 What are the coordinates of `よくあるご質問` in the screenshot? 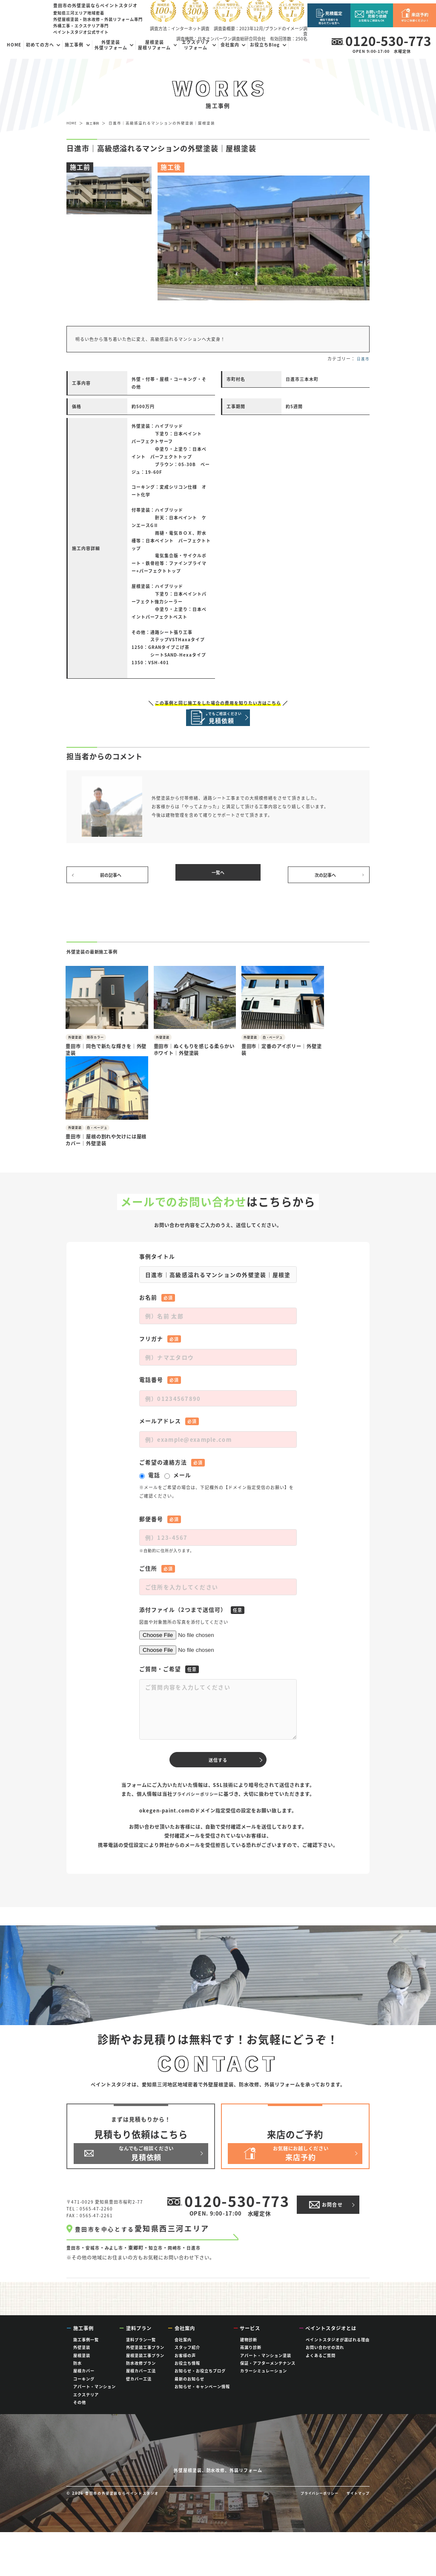 It's located at (321, 2368).